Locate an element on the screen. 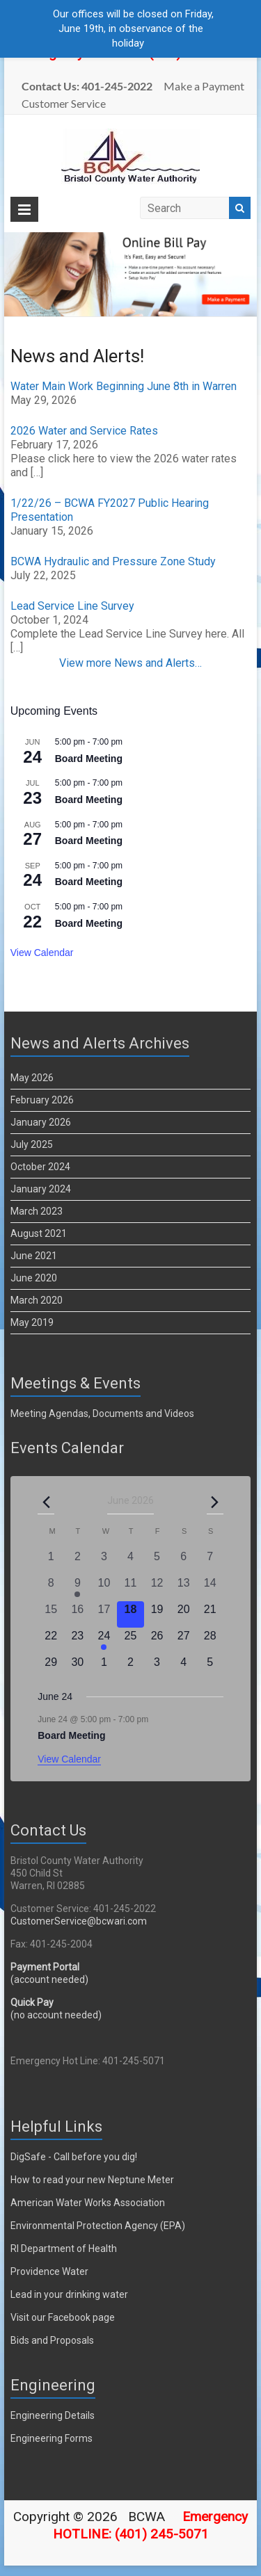 This screenshot has height=2576, width=261. [June 7, 0 events, past day] is located at coordinates (210, 1561).